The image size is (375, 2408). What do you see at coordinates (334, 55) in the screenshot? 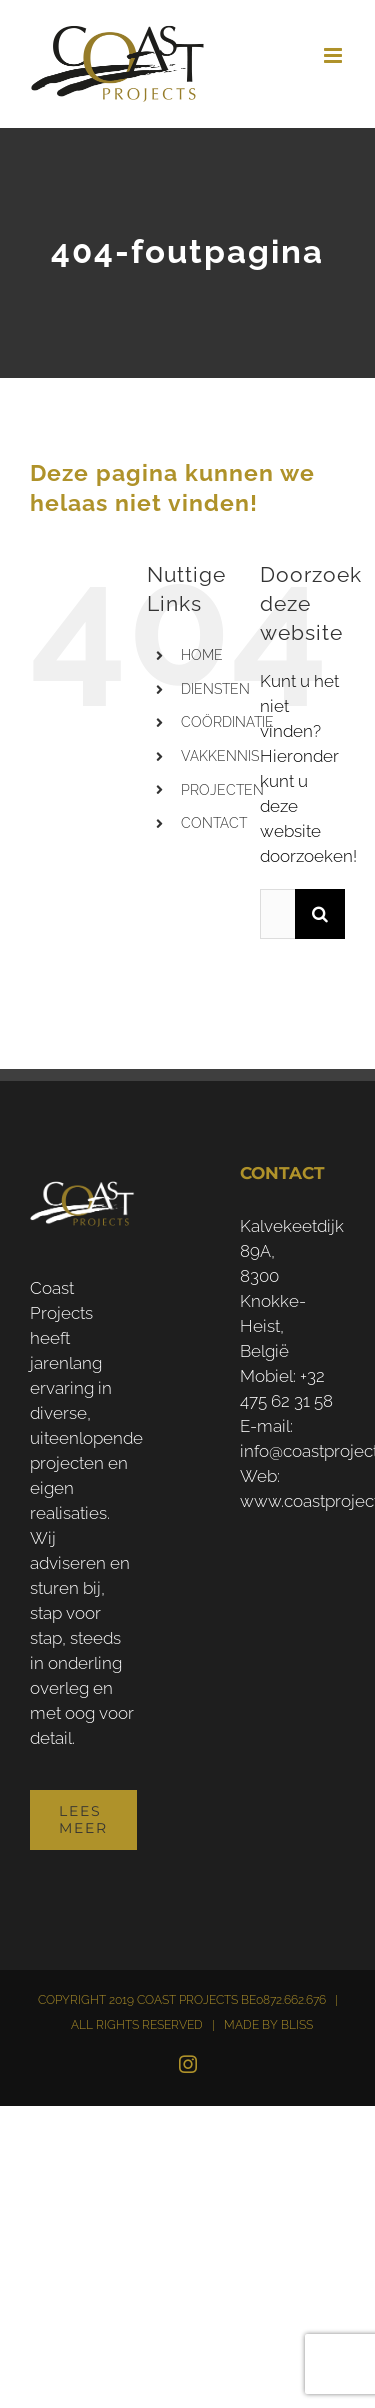
I see `[Toggle mobile menu]` at bounding box center [334, 55].